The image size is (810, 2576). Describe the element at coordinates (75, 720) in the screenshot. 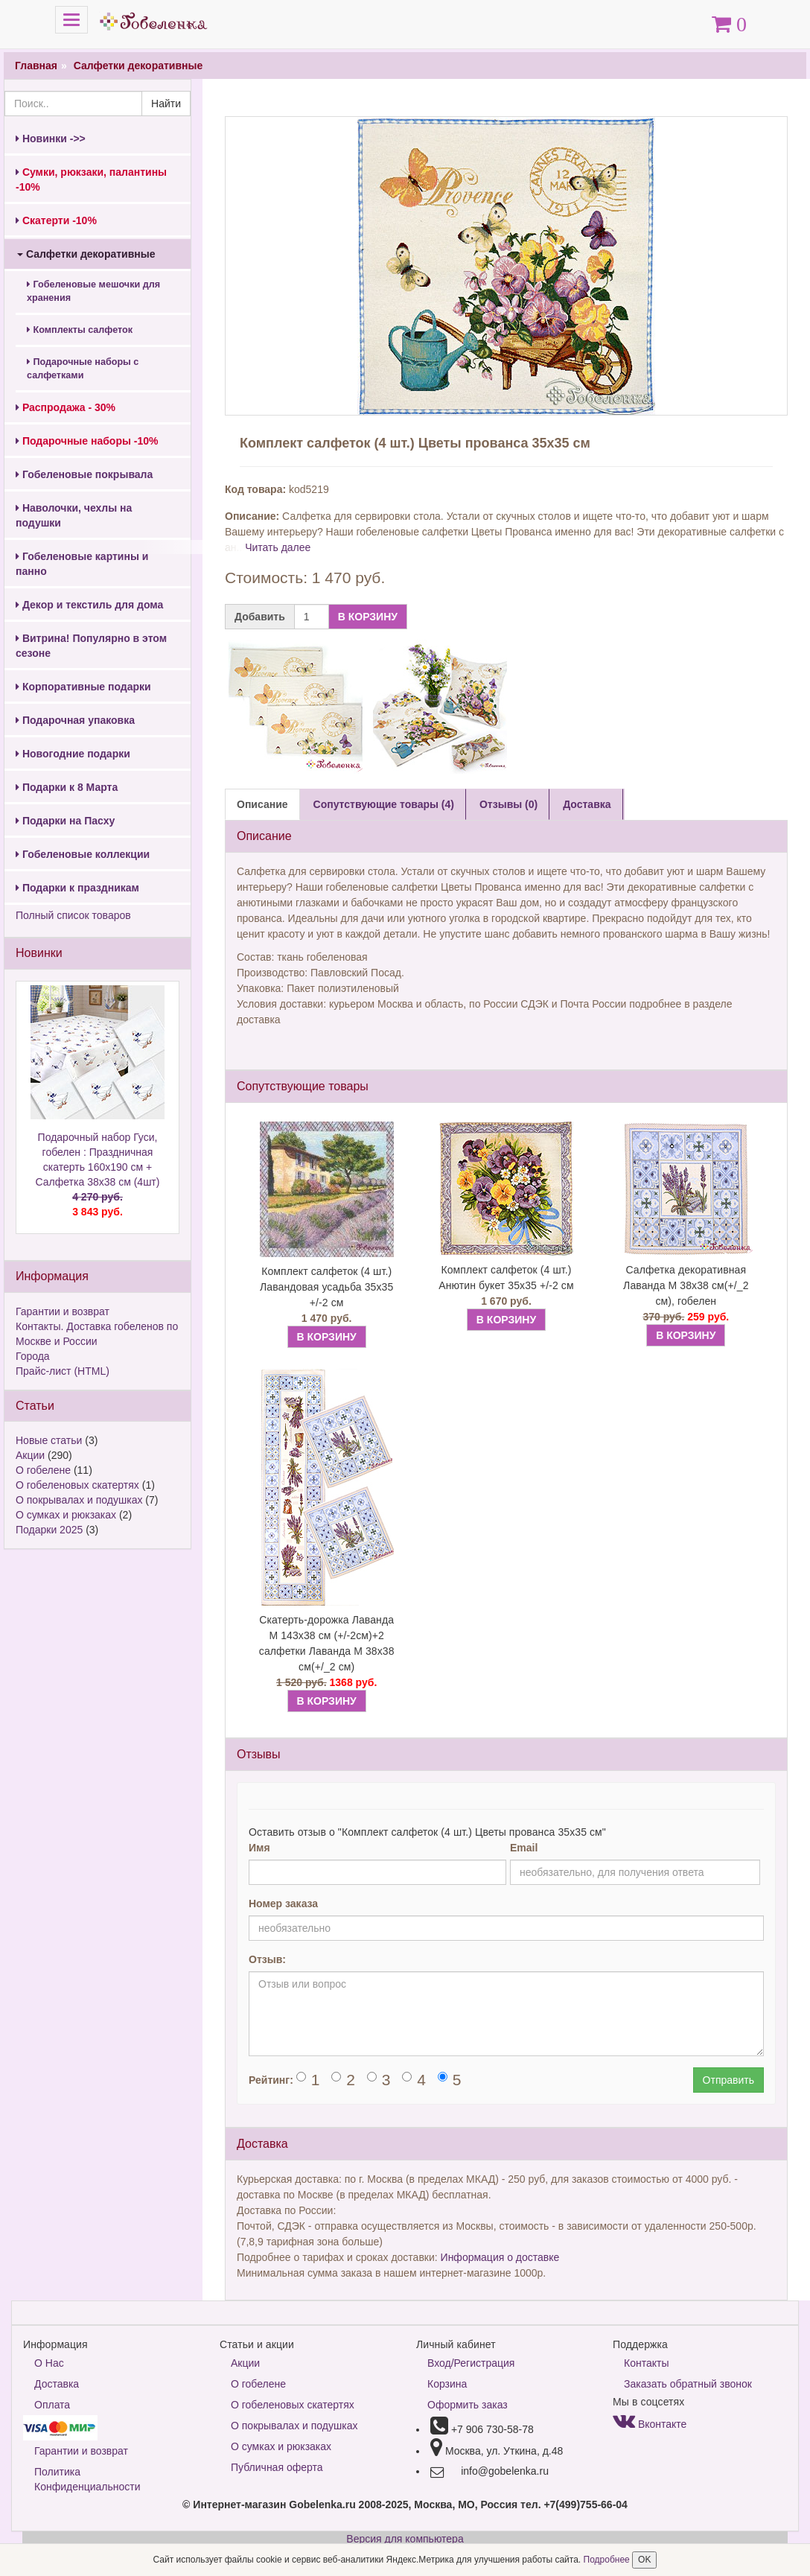

I see `Подарочная упаковка` at that location.